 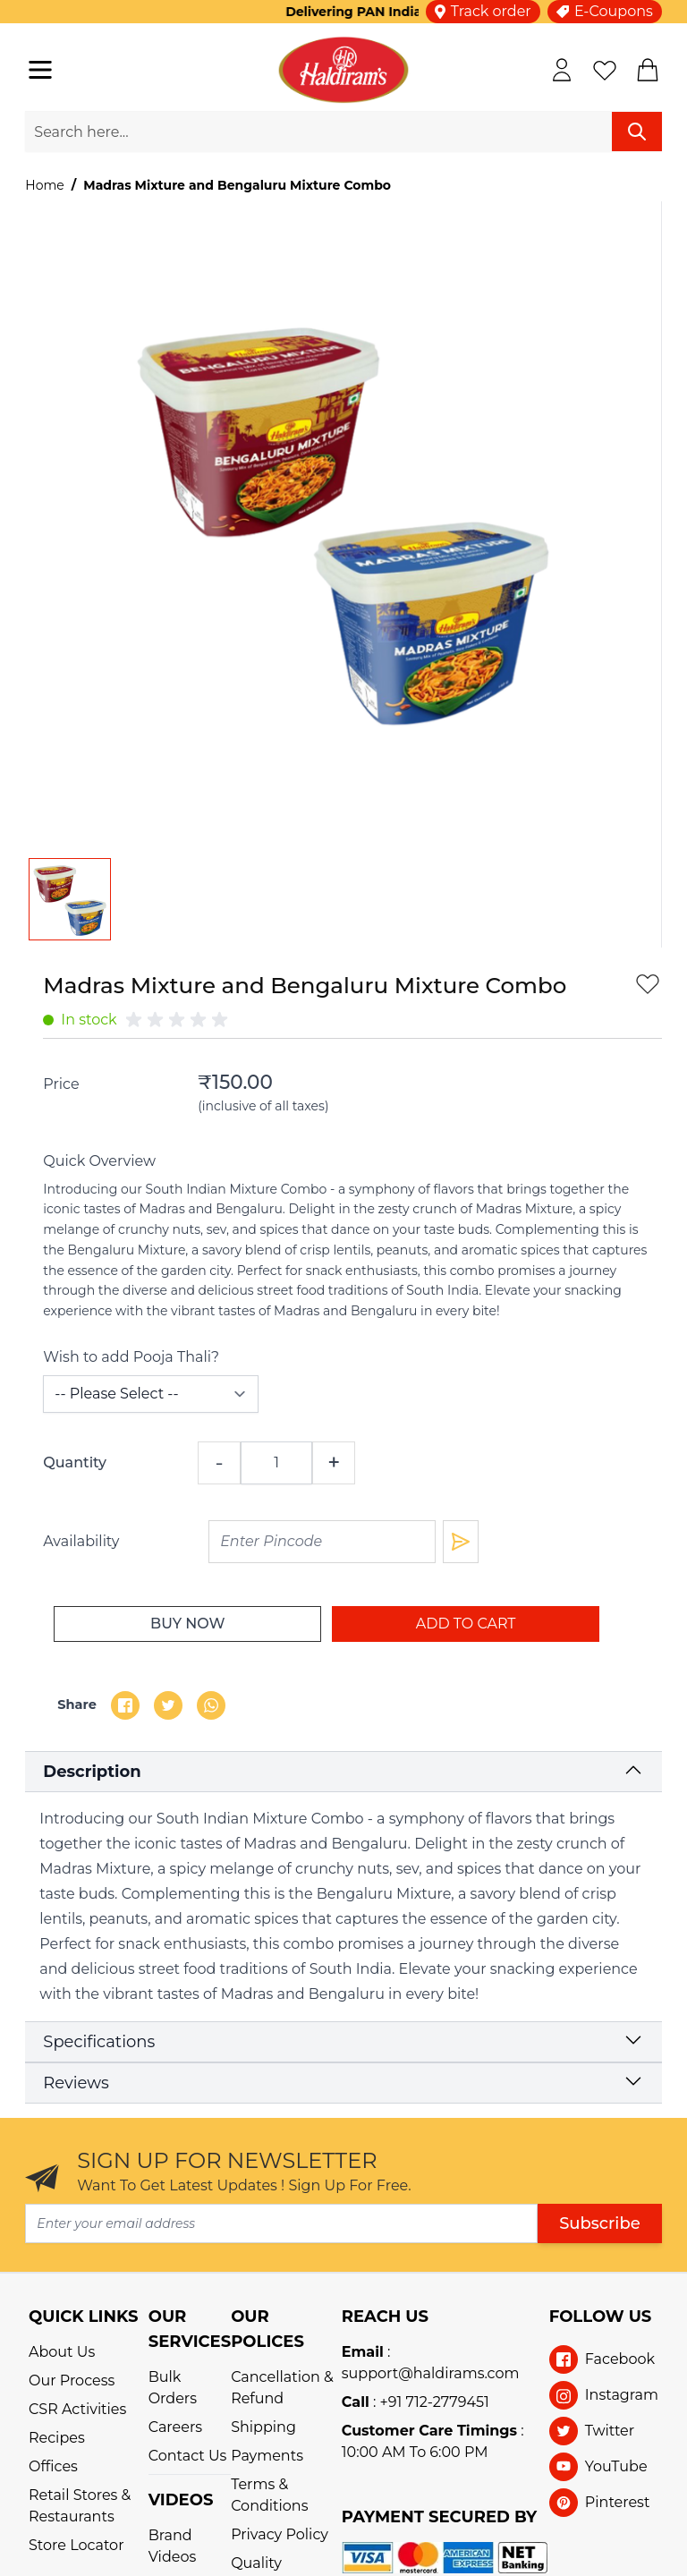 What do you see at coordinates (84, 2316) in the screenshot?
I see `QUICK LINKS` at bounding box center [84, 2316].